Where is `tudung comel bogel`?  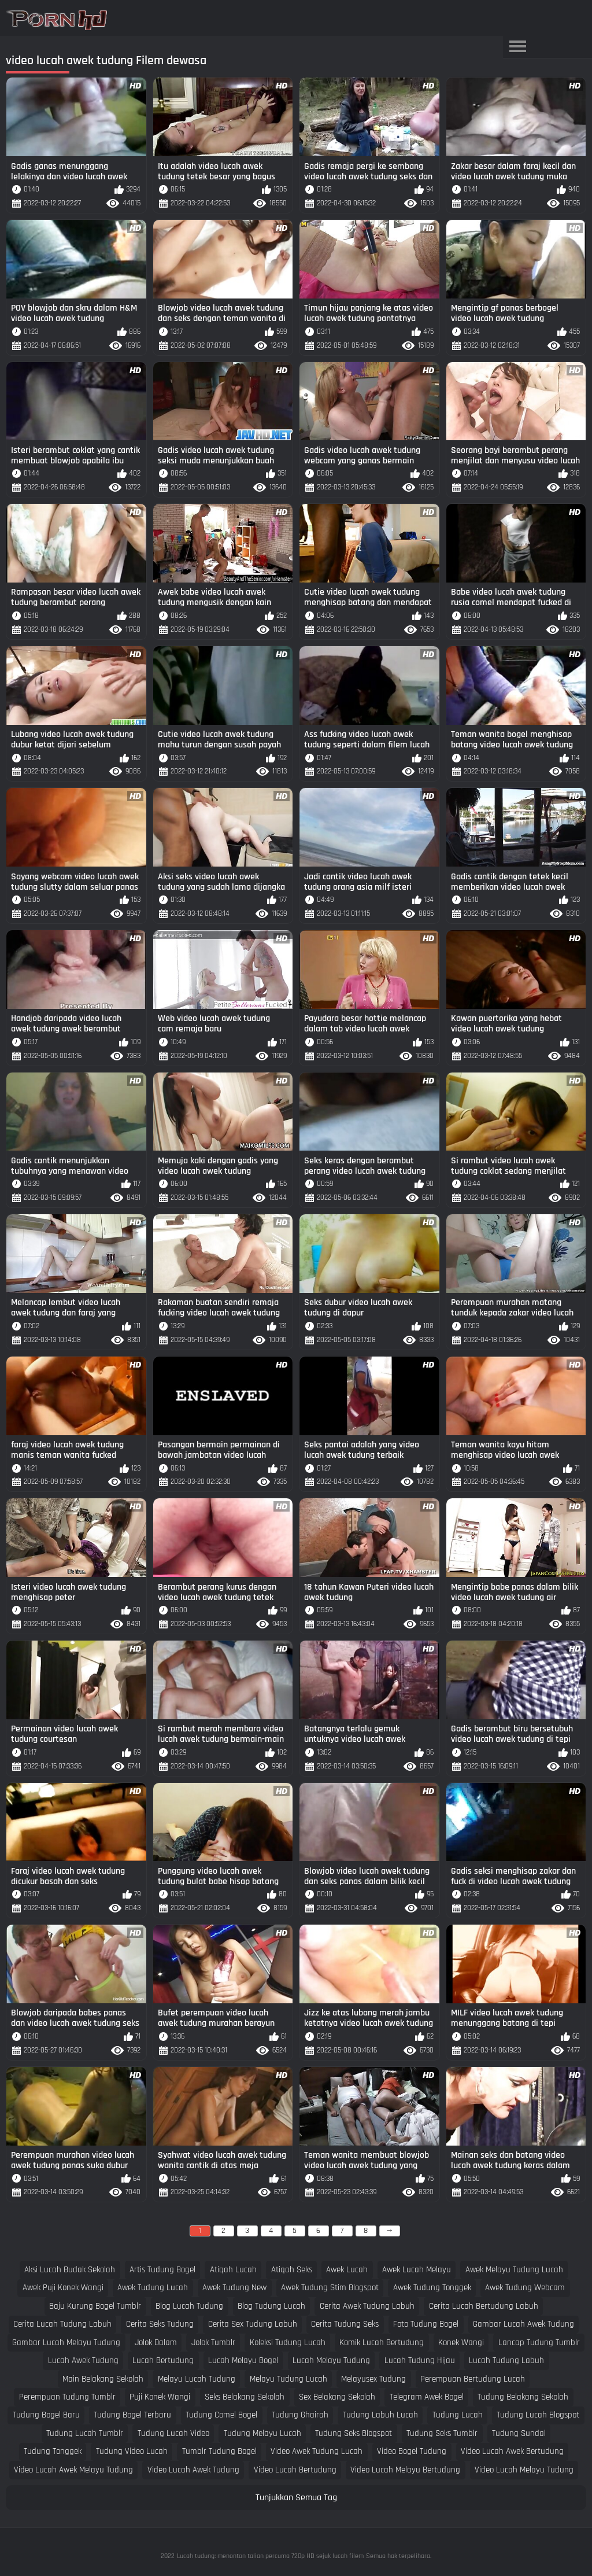
tudung comel bogel is located at coordinates (221, 2414).